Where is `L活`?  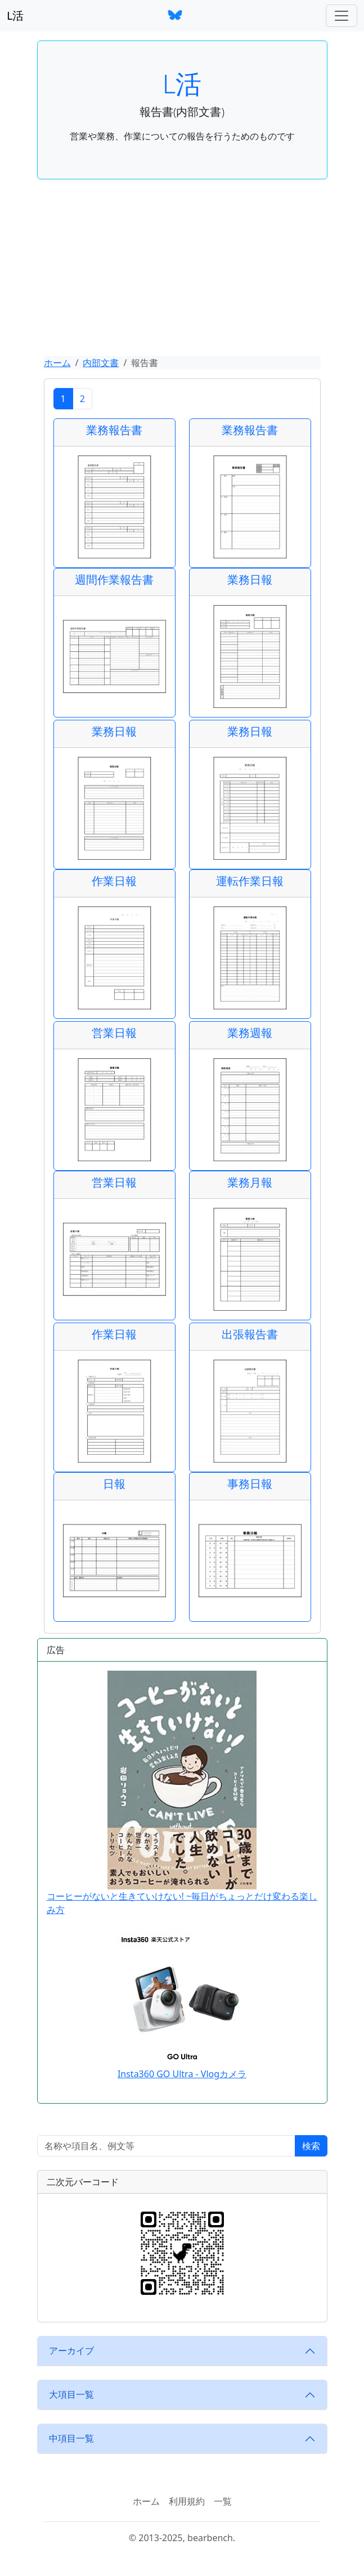 L活 is located at coordinates (15, 15).